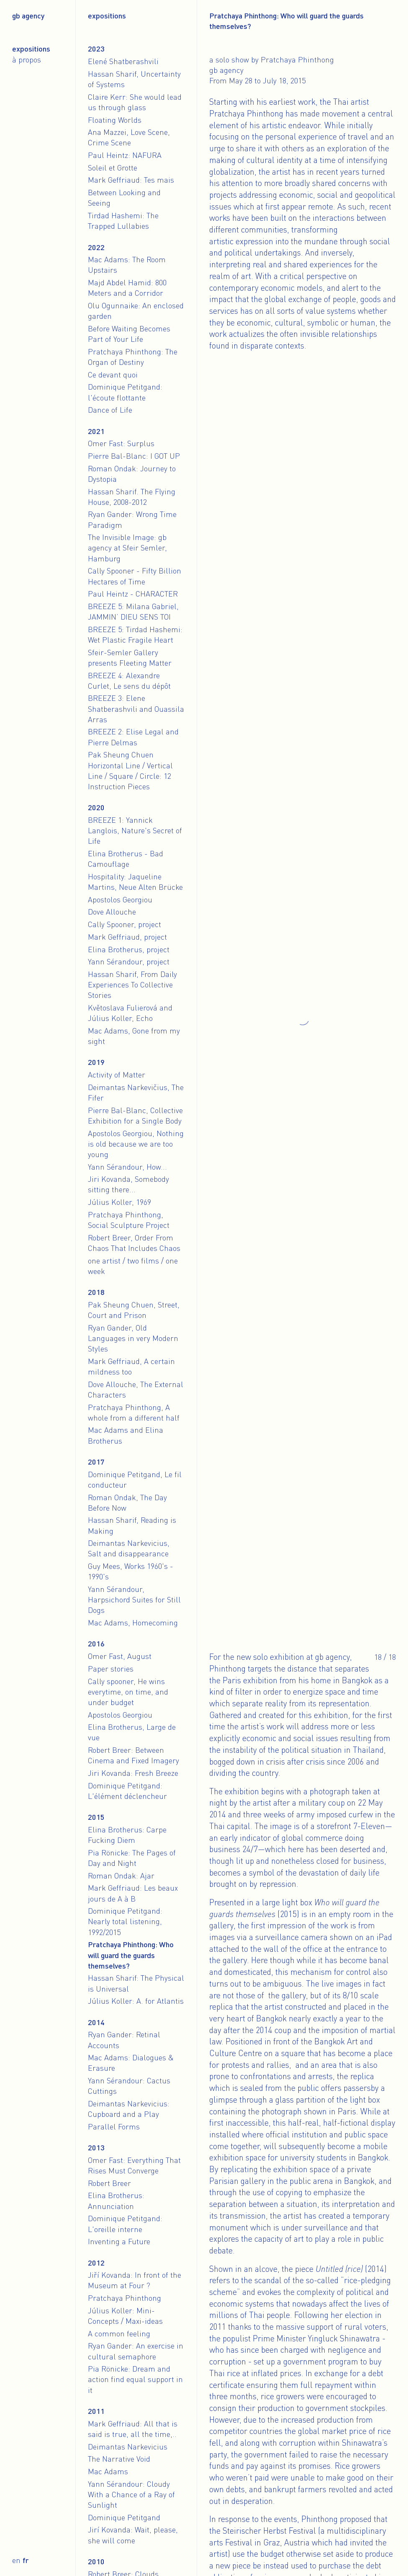 The width and height of the screenshot is (408, 2576). What do you see at coordinates (134, 576) in the screenshot?
I see `Cally Spooner - Fifty Billion Hectares of Time` at bounding box center [134, 576].